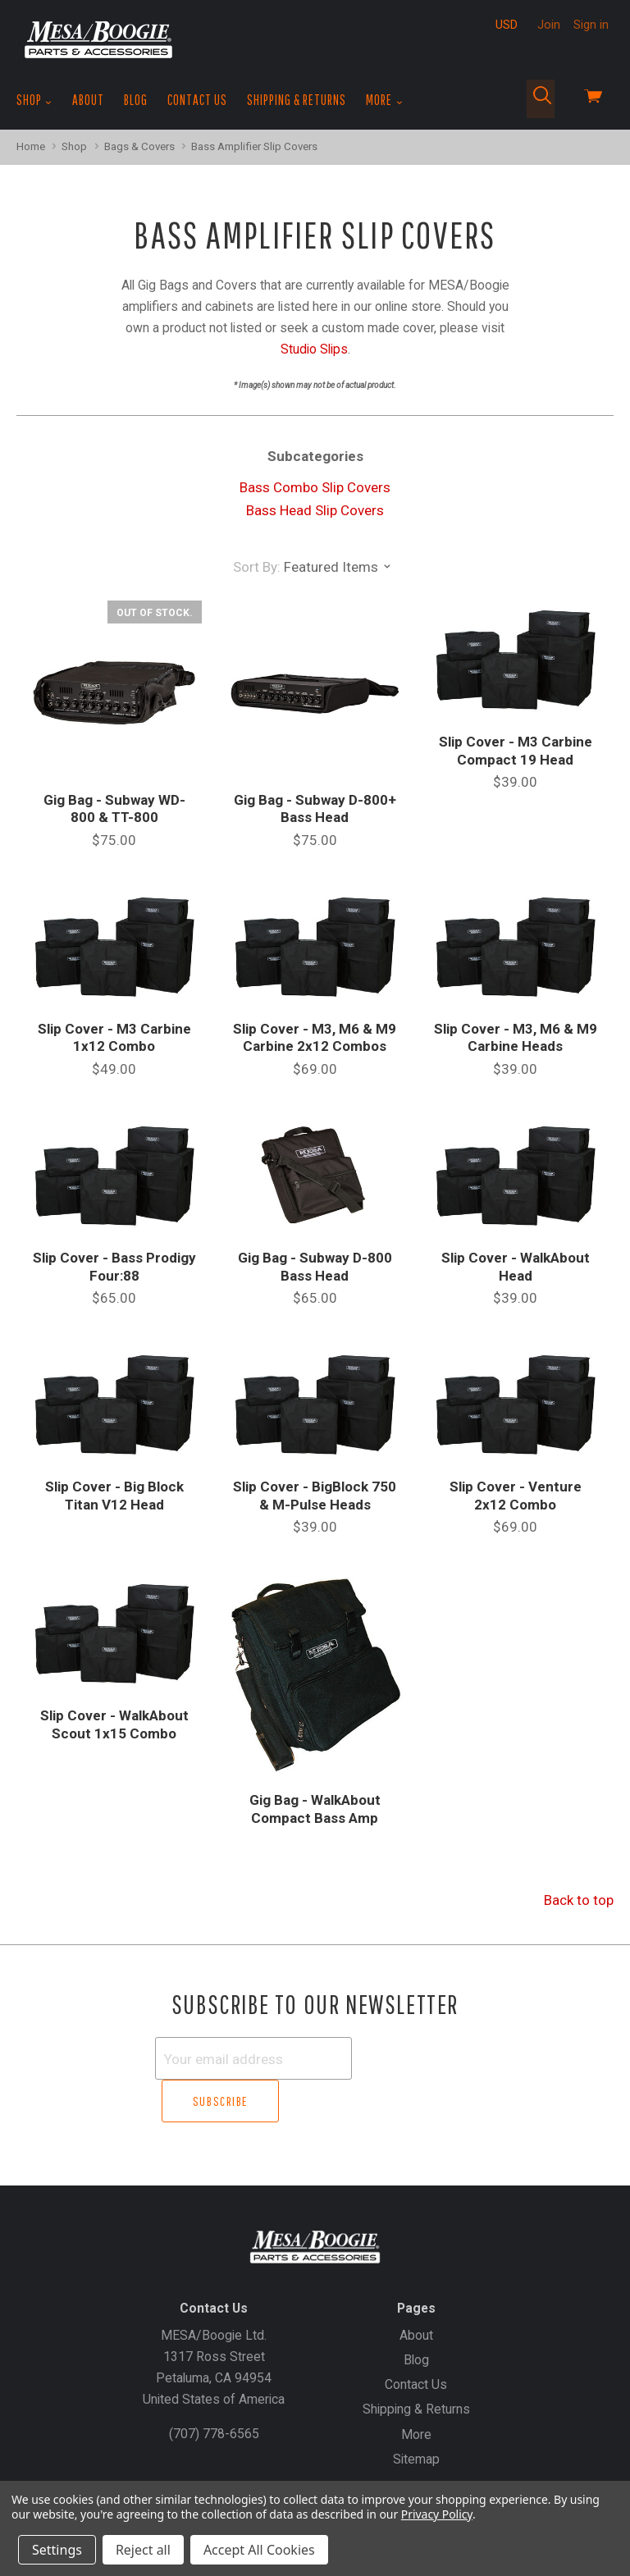 The height and width of the screenshot is (2576, 630). What do you see at coordinates (384, 100) in the screenshot?
I see `More` at bounding box center [384, 100].